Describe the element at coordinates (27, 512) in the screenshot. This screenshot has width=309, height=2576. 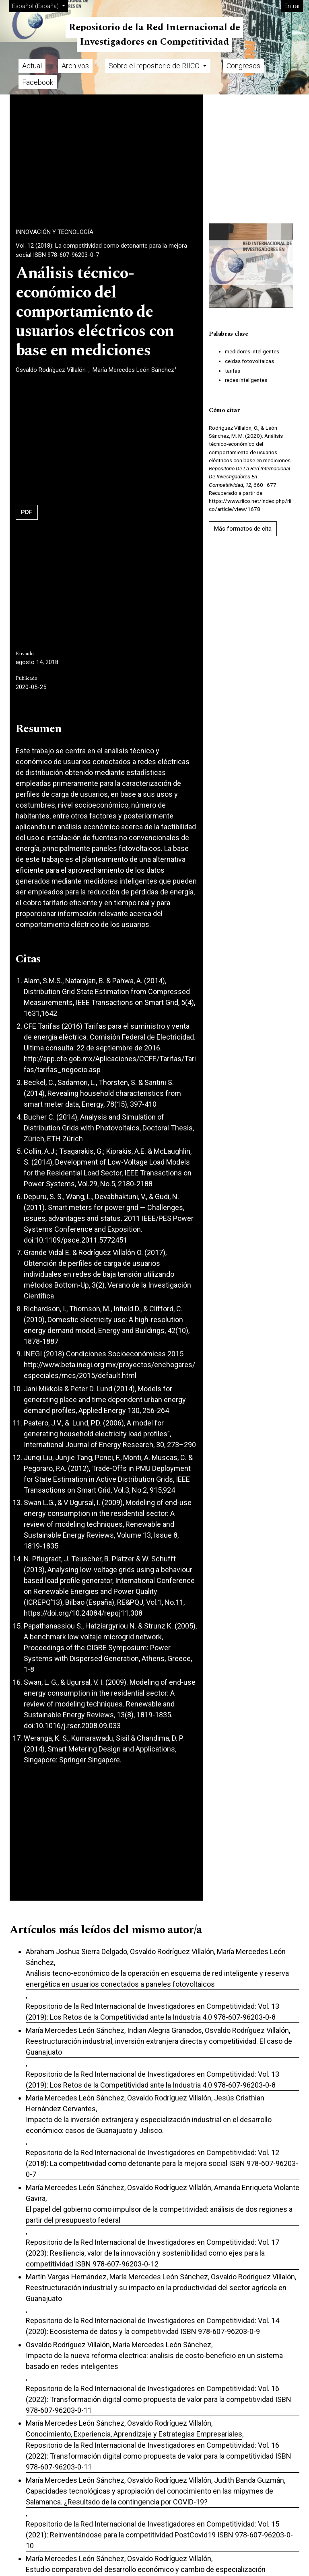
I see `PDF` at that location.